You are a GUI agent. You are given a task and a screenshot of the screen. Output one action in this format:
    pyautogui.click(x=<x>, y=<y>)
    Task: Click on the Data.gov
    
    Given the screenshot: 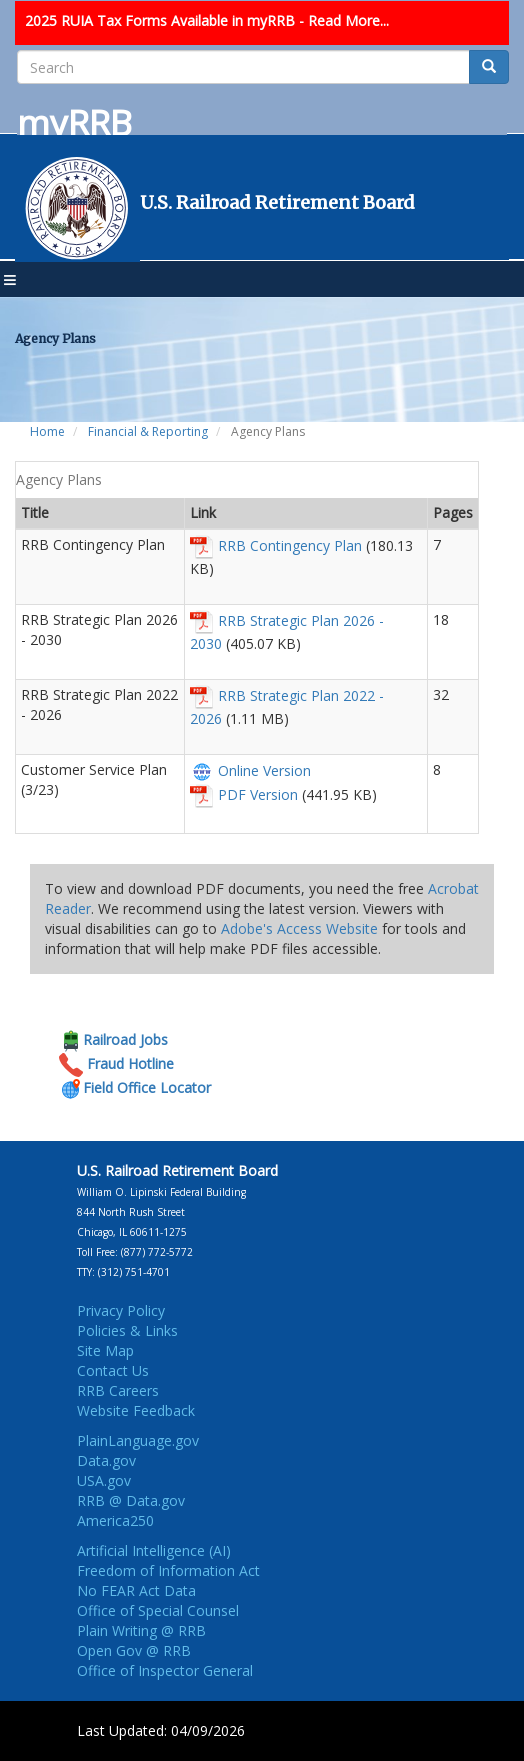 What is the action you would take?
    pyautogui.click(x=106, y=1460)
    